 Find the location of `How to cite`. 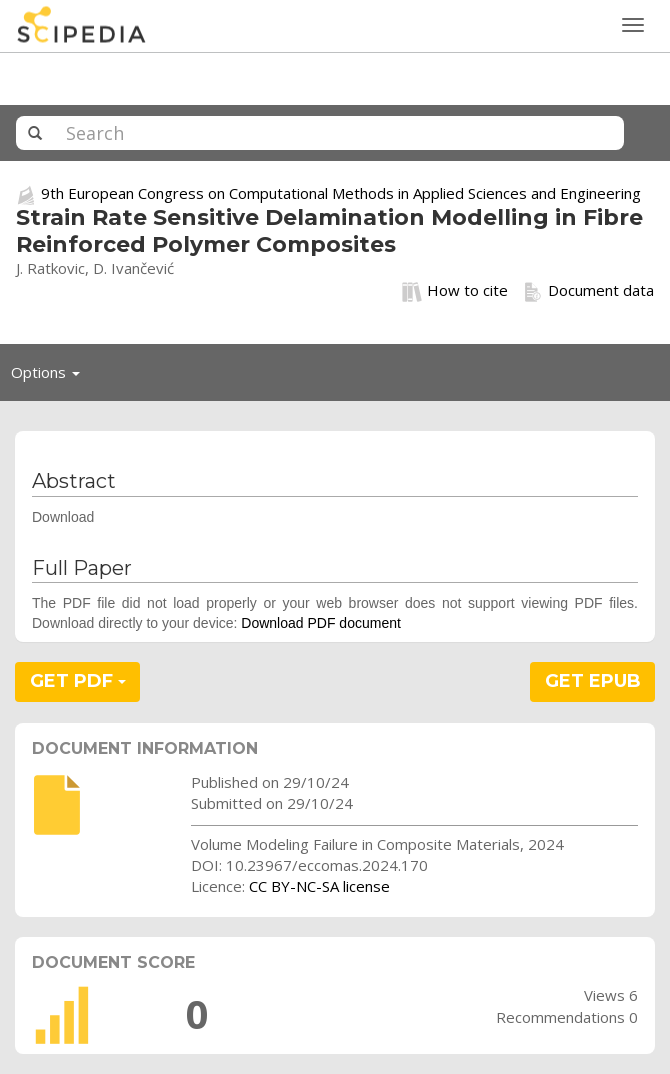

How to cite is located at coordinates (455, 291).